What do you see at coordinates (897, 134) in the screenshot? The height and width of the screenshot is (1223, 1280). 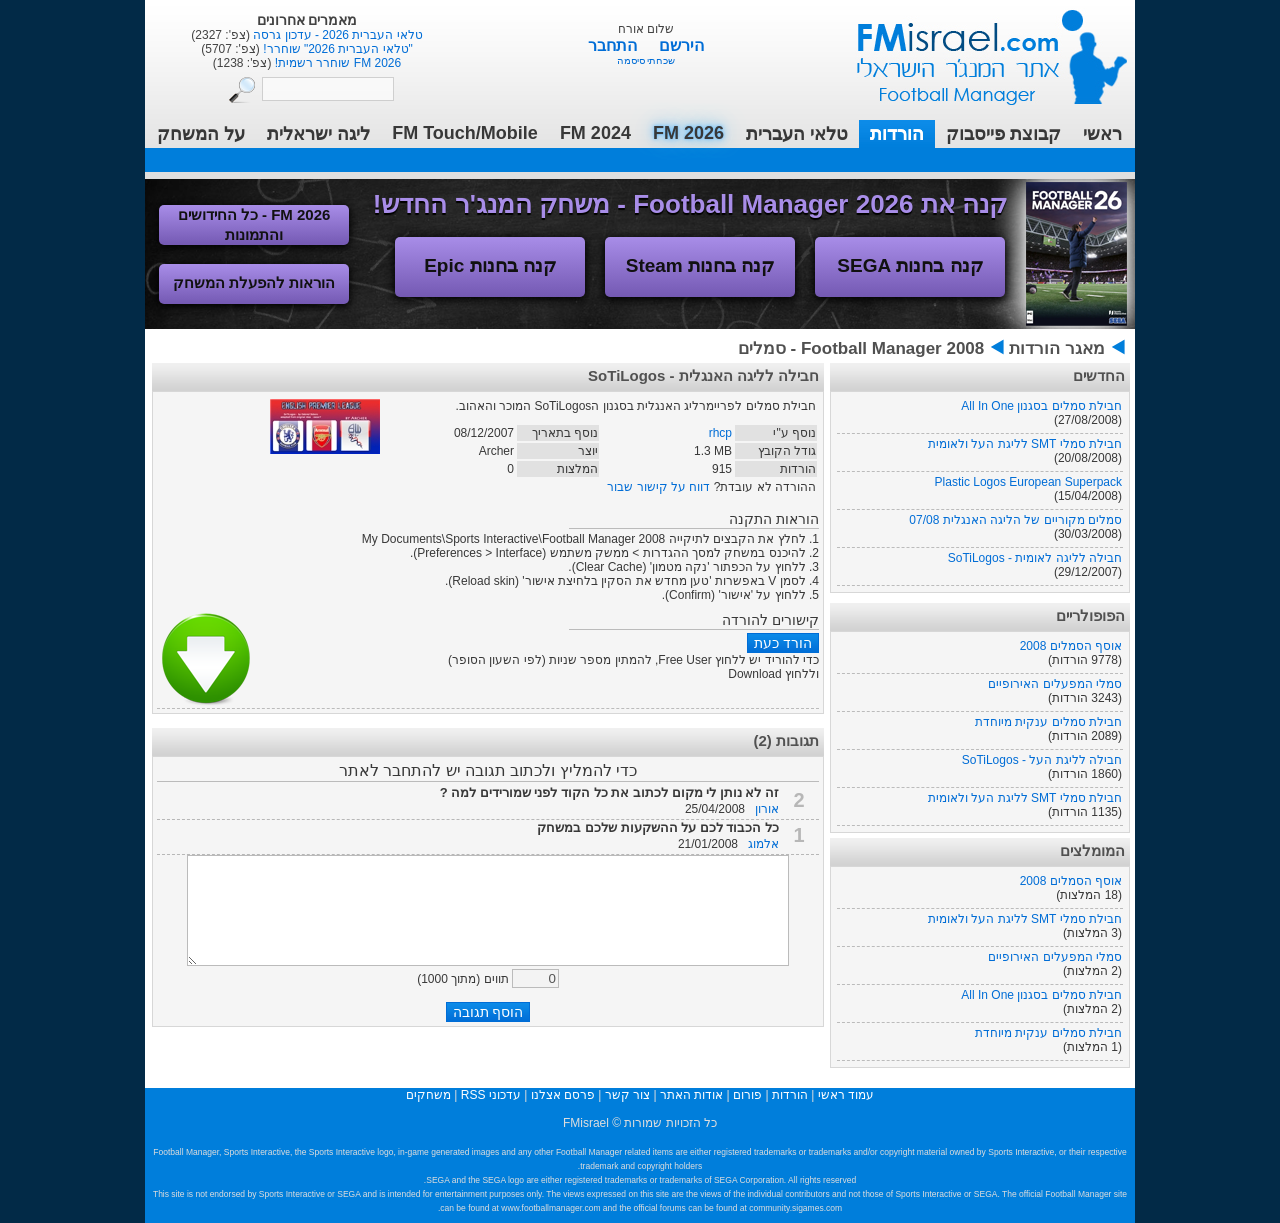 I see `הורדות` at bounding box center [897, 134].